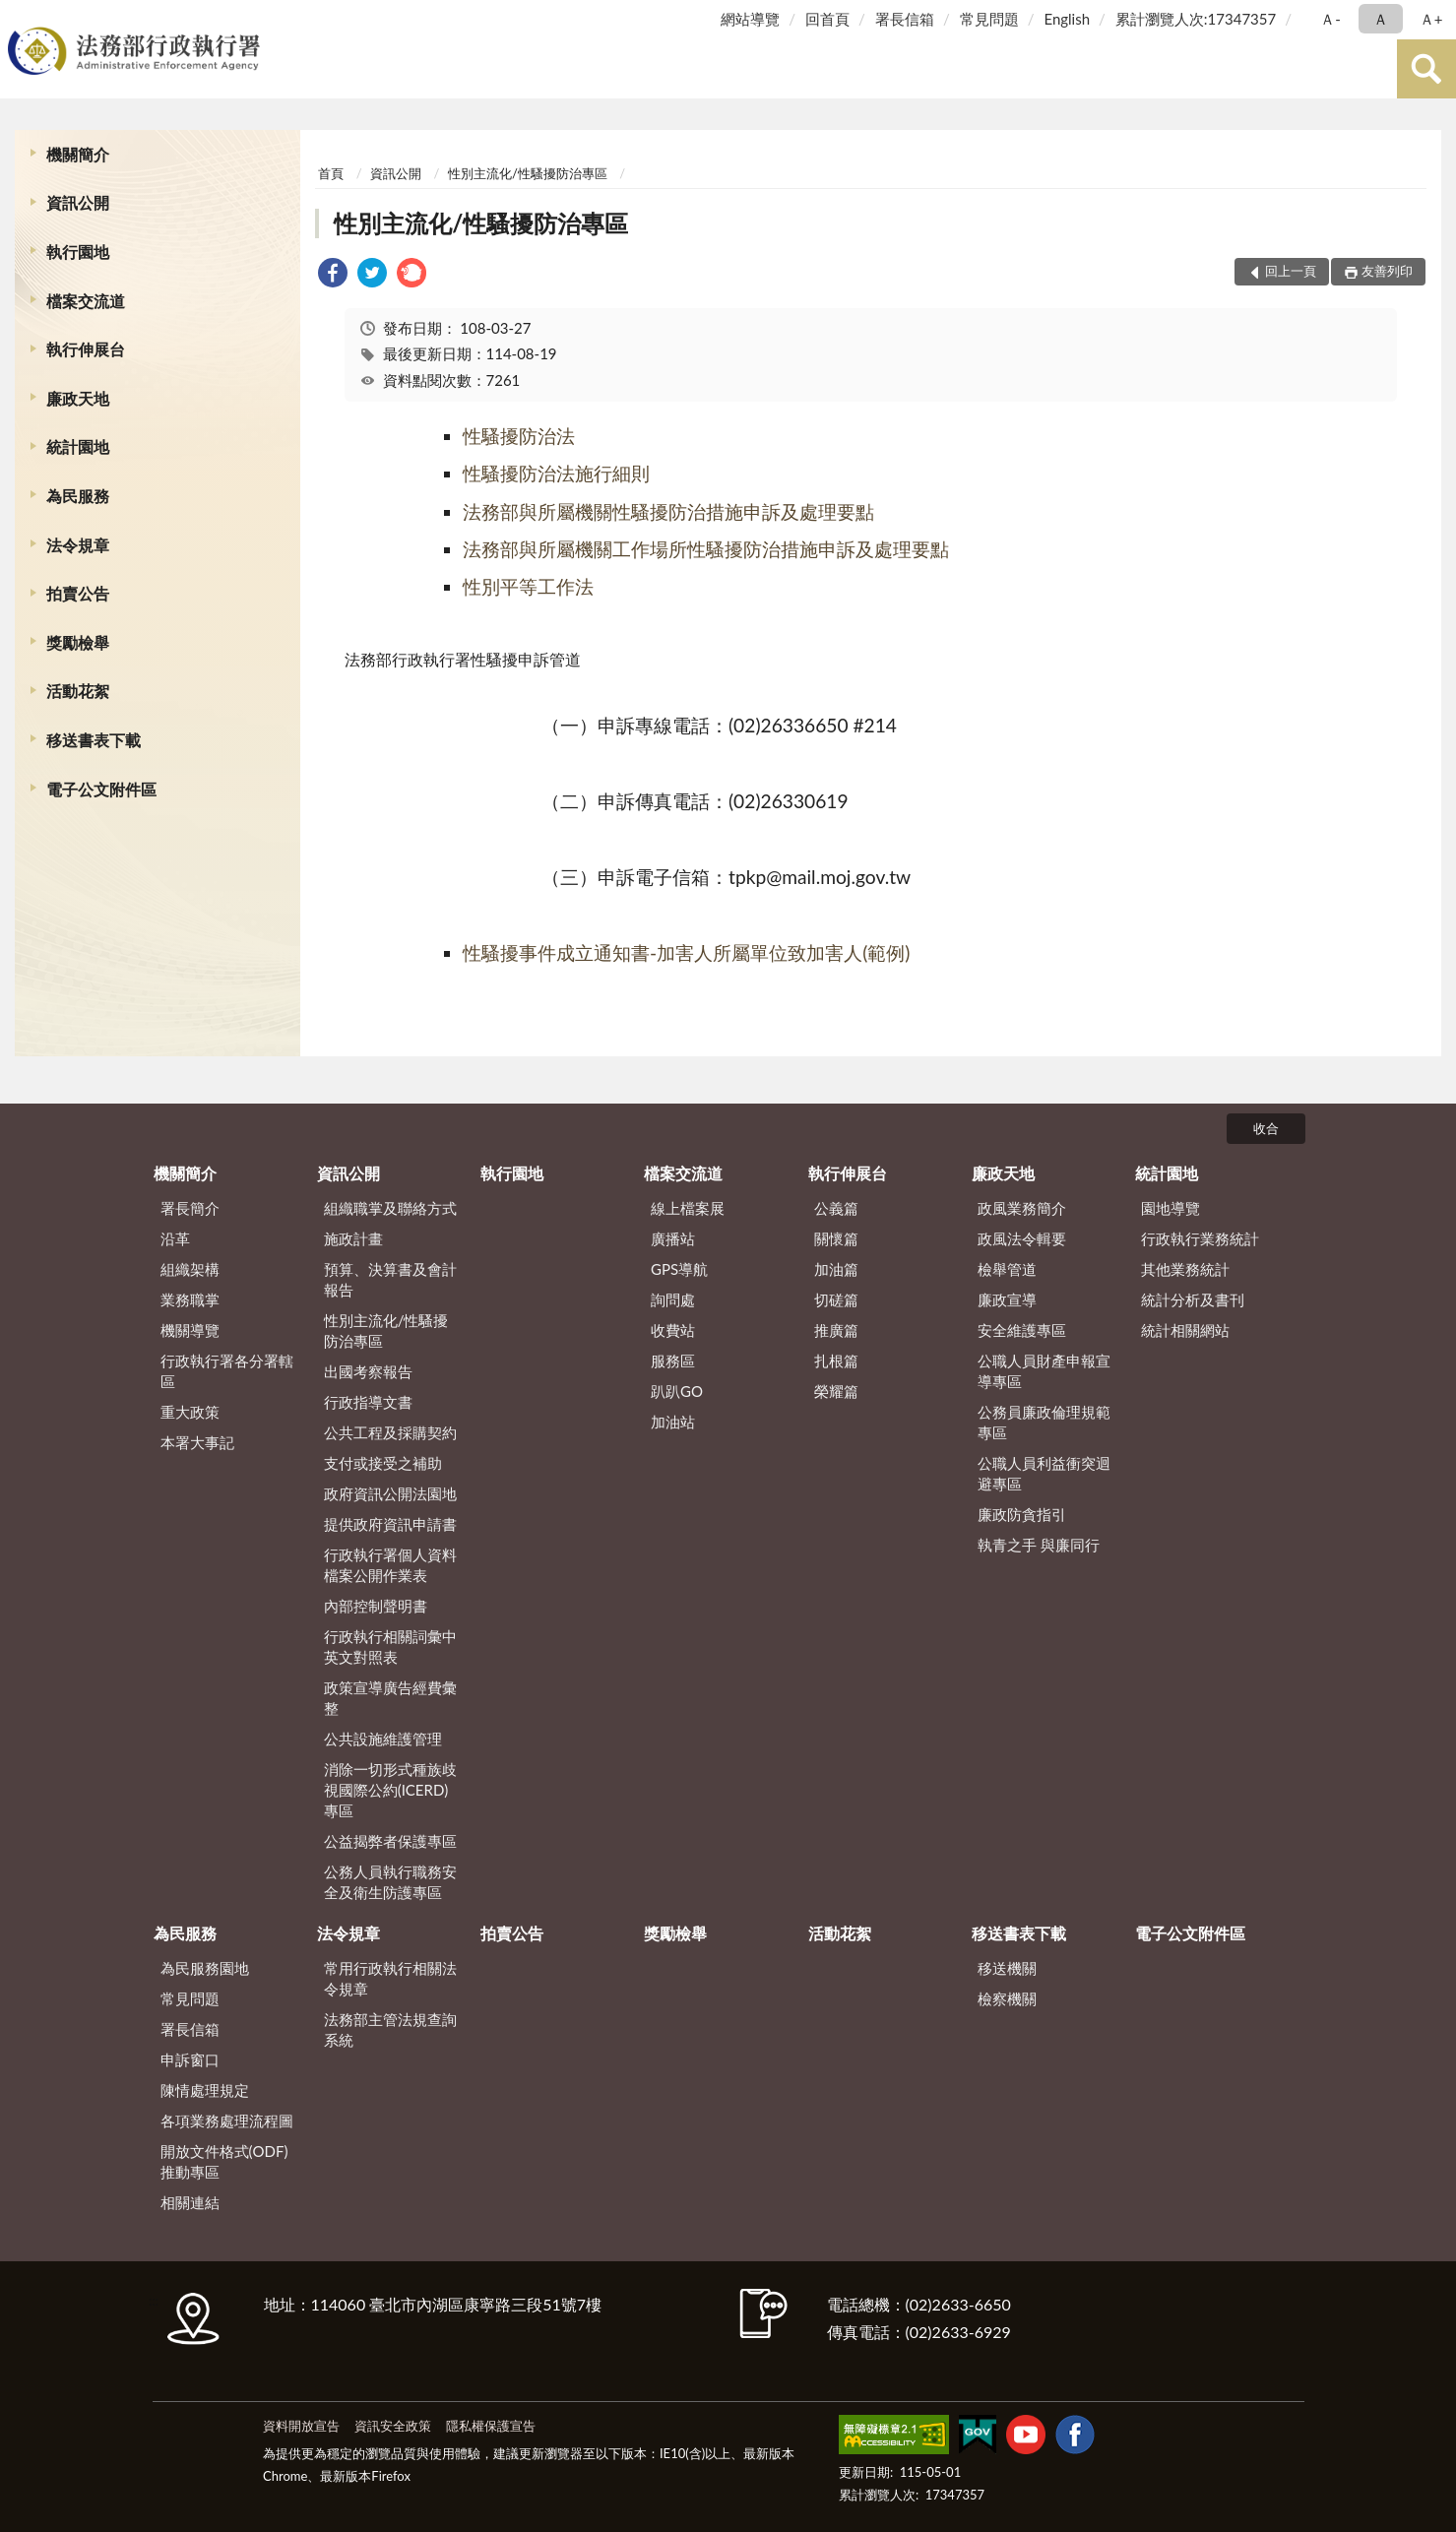 This screenshot has width=1456, height=2532. What do you see at coordinates (1195, 19) in the screenshot?
I see `累計瀏覽人次:17347357` at bounding box center [1195, 19].